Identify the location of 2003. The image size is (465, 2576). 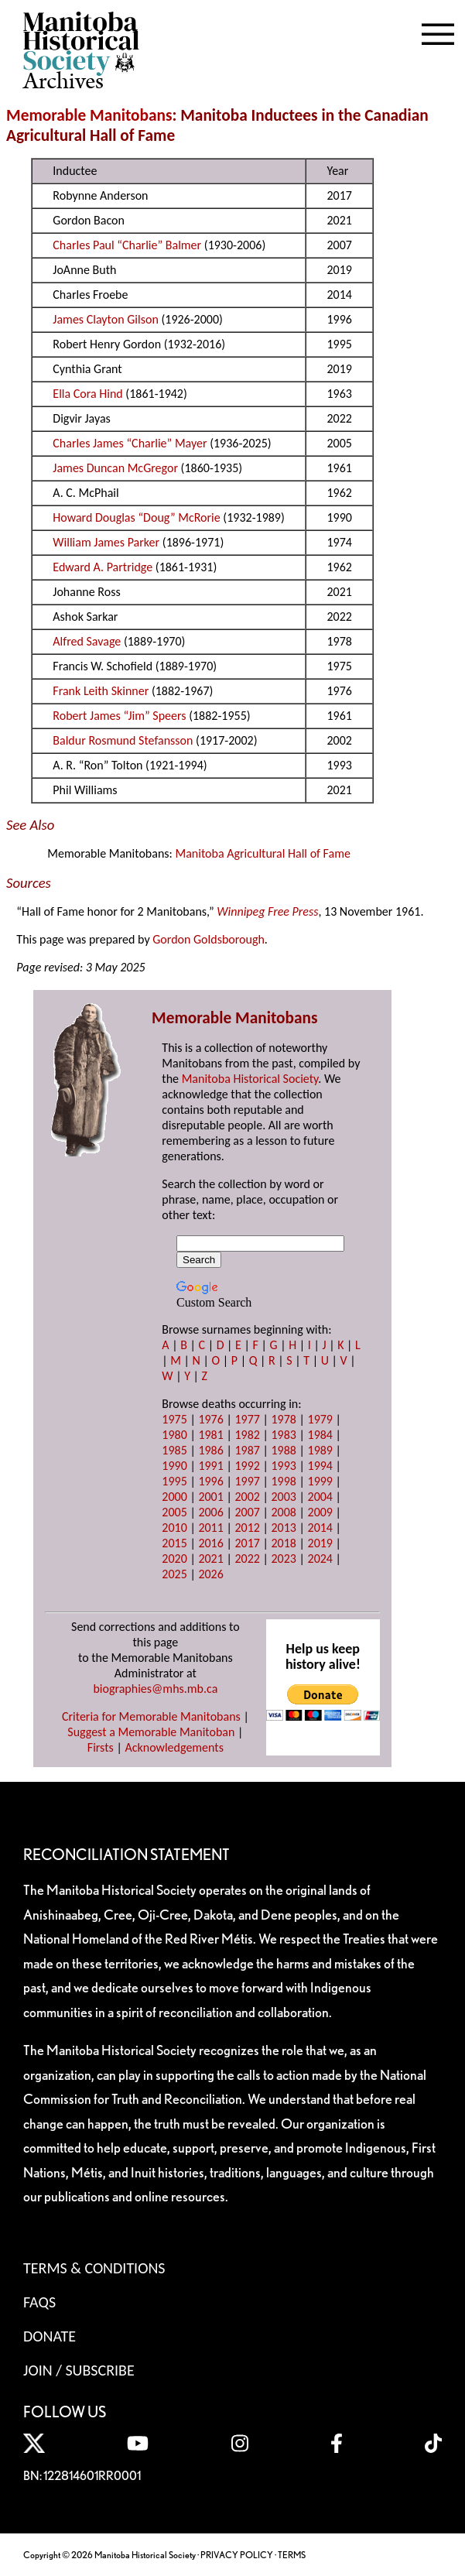
(283, 1496).